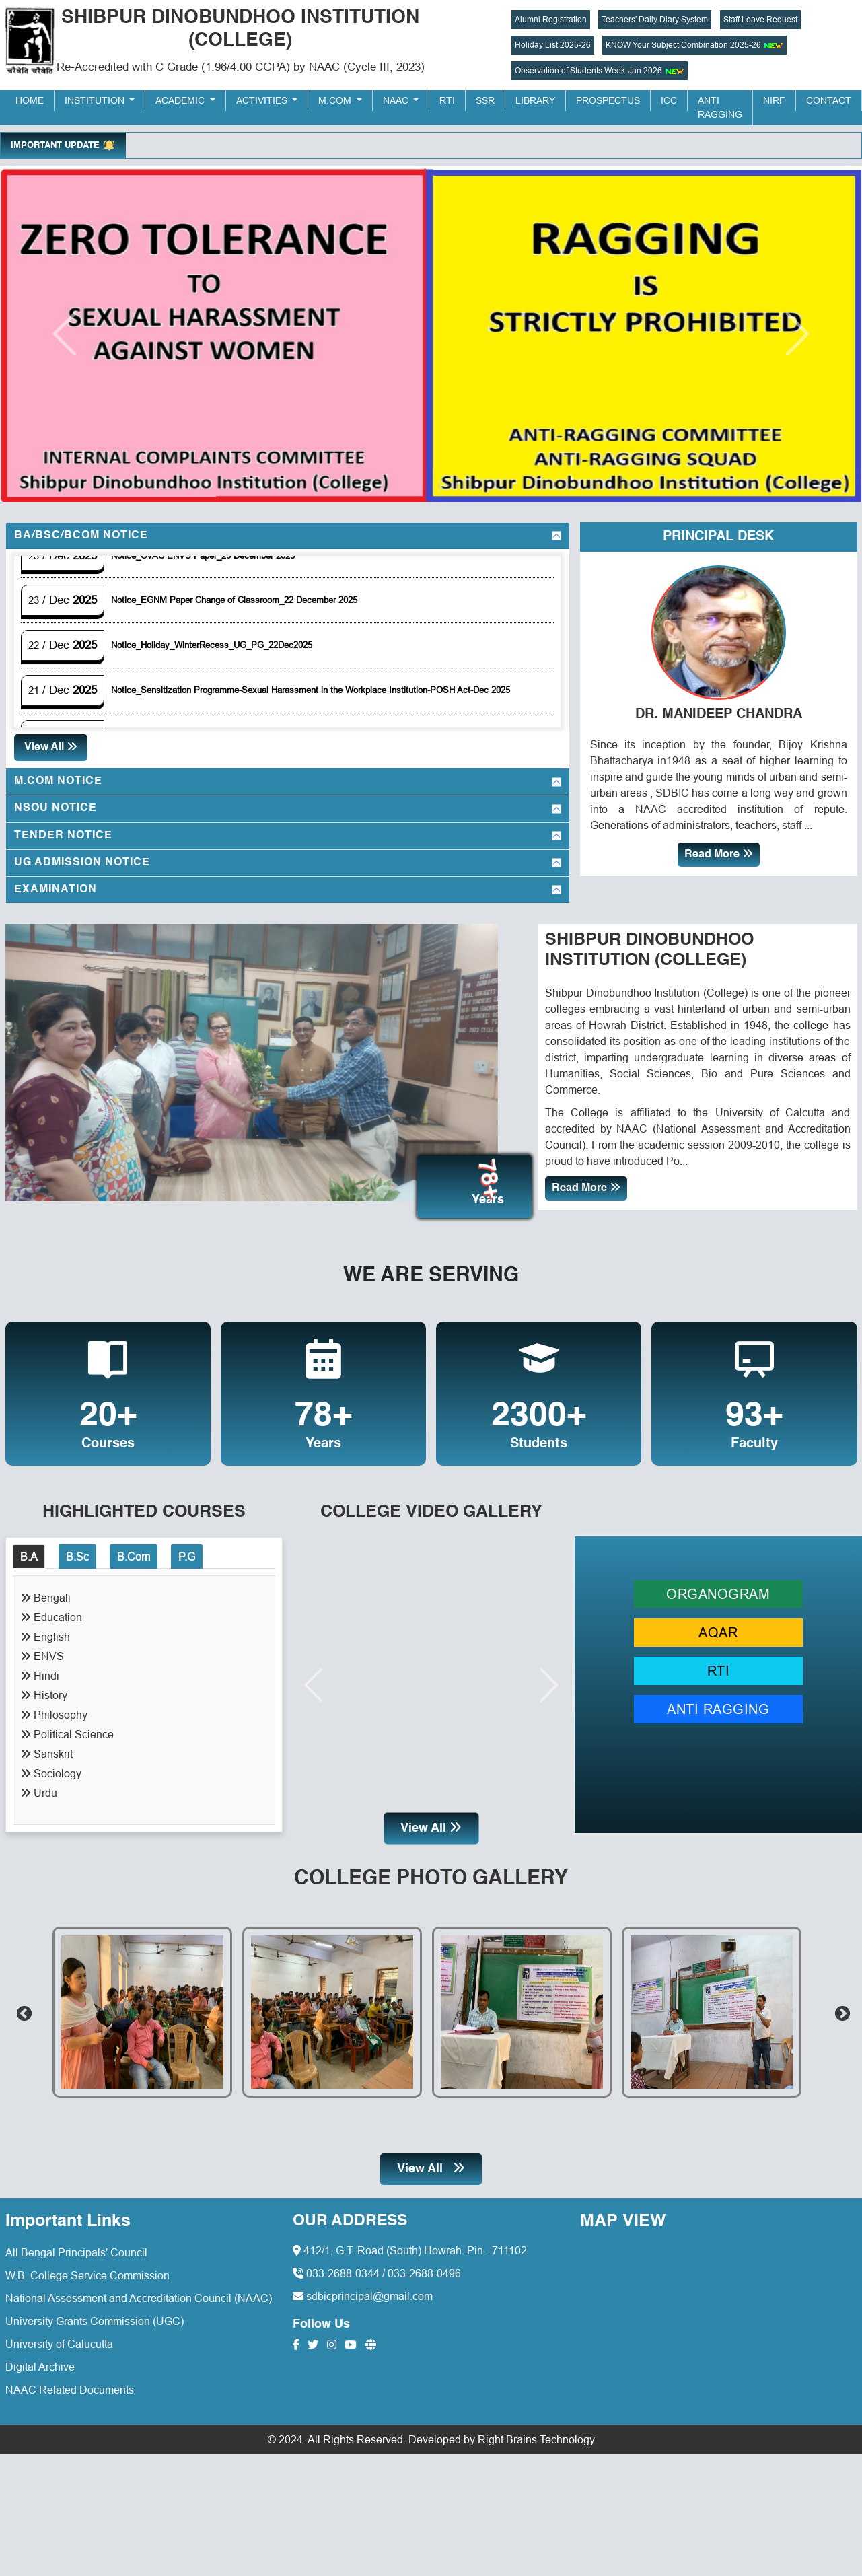  Describe the element at coordinates (410, 2244) in the screenshot. I see `412/1, G.T. Road (South) Howrah. Pin - 711102` at that location.